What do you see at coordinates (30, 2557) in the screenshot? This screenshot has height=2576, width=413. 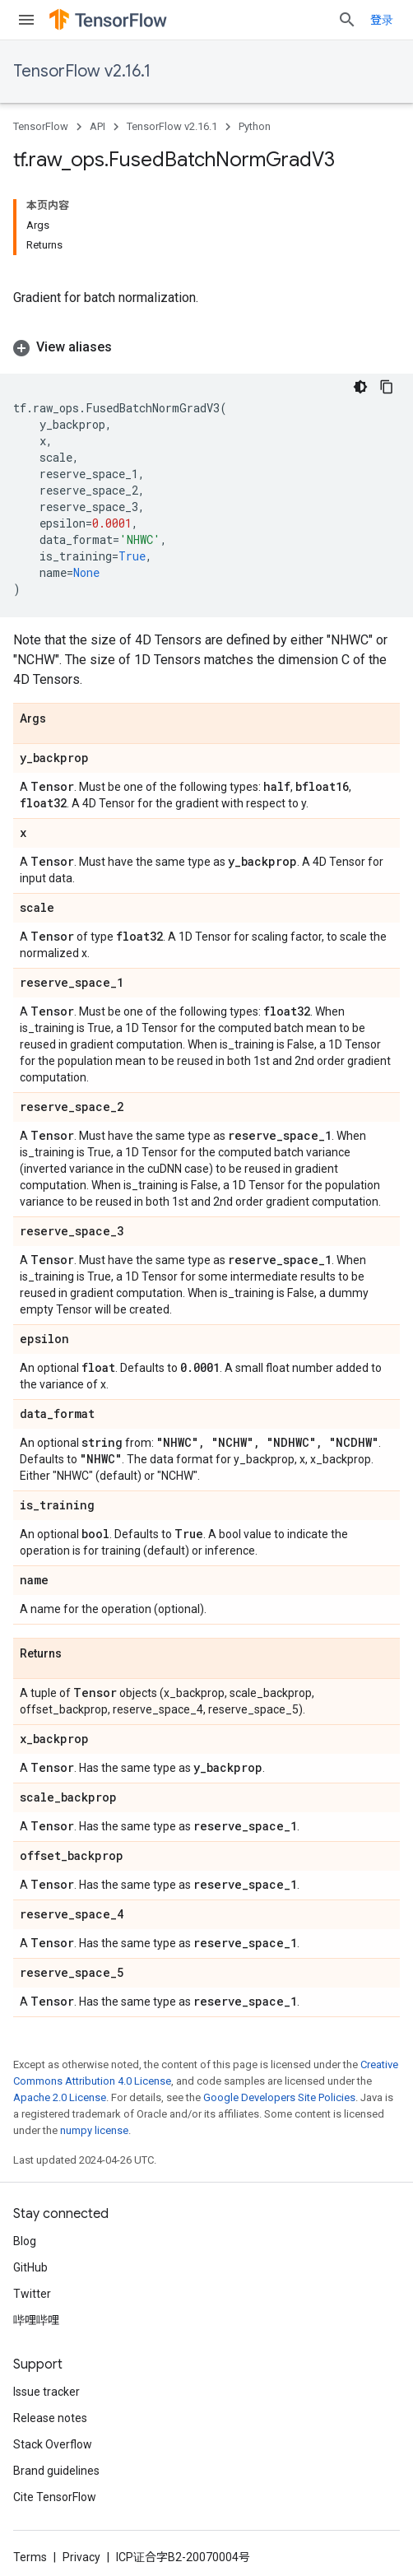 I see `Terms` at bounding box center [30, 2557].